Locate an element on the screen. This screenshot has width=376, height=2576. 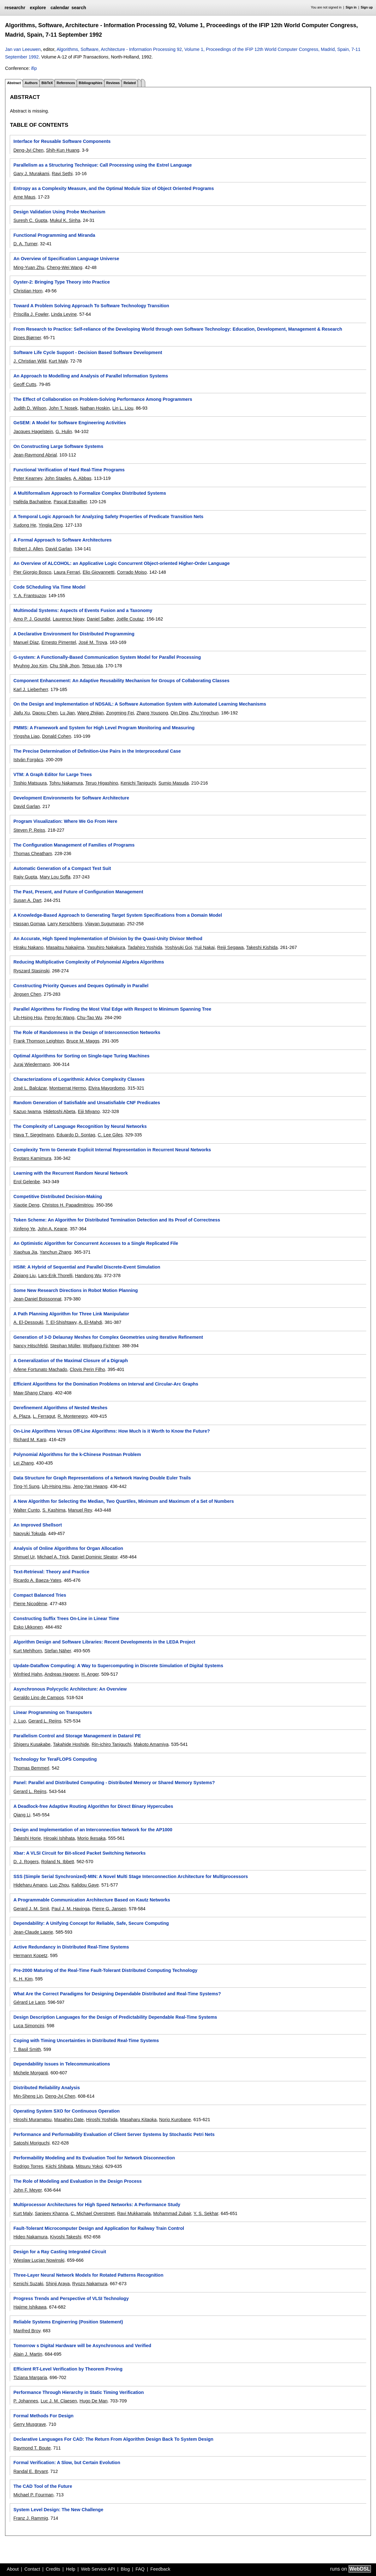
Kalidou Gaye is located at coordinates (84, 1885).